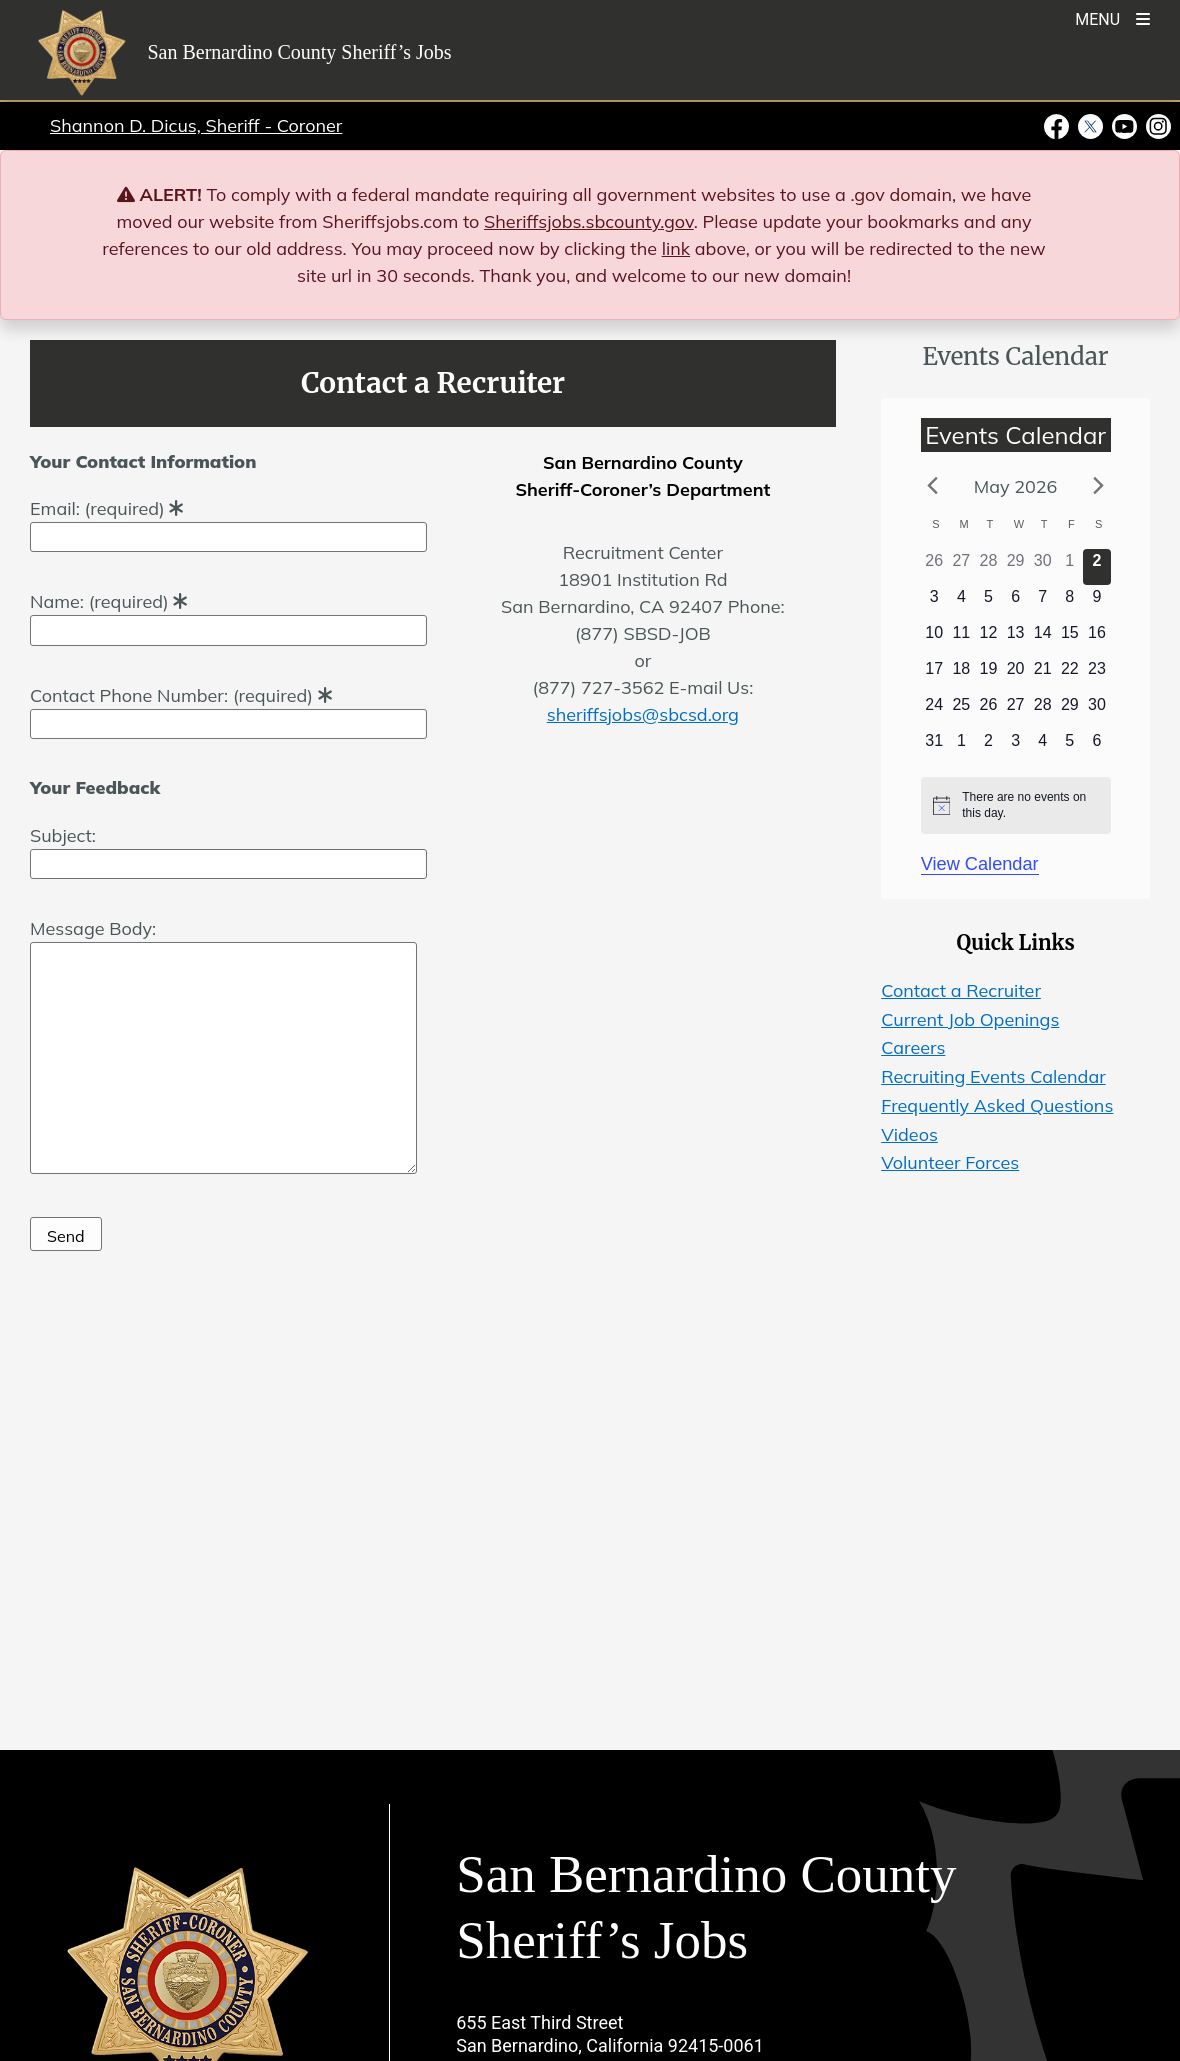 Image resolution: width=1180 pixels, height=2061 pixels. I want to click on Videos, so click(909, 1134).